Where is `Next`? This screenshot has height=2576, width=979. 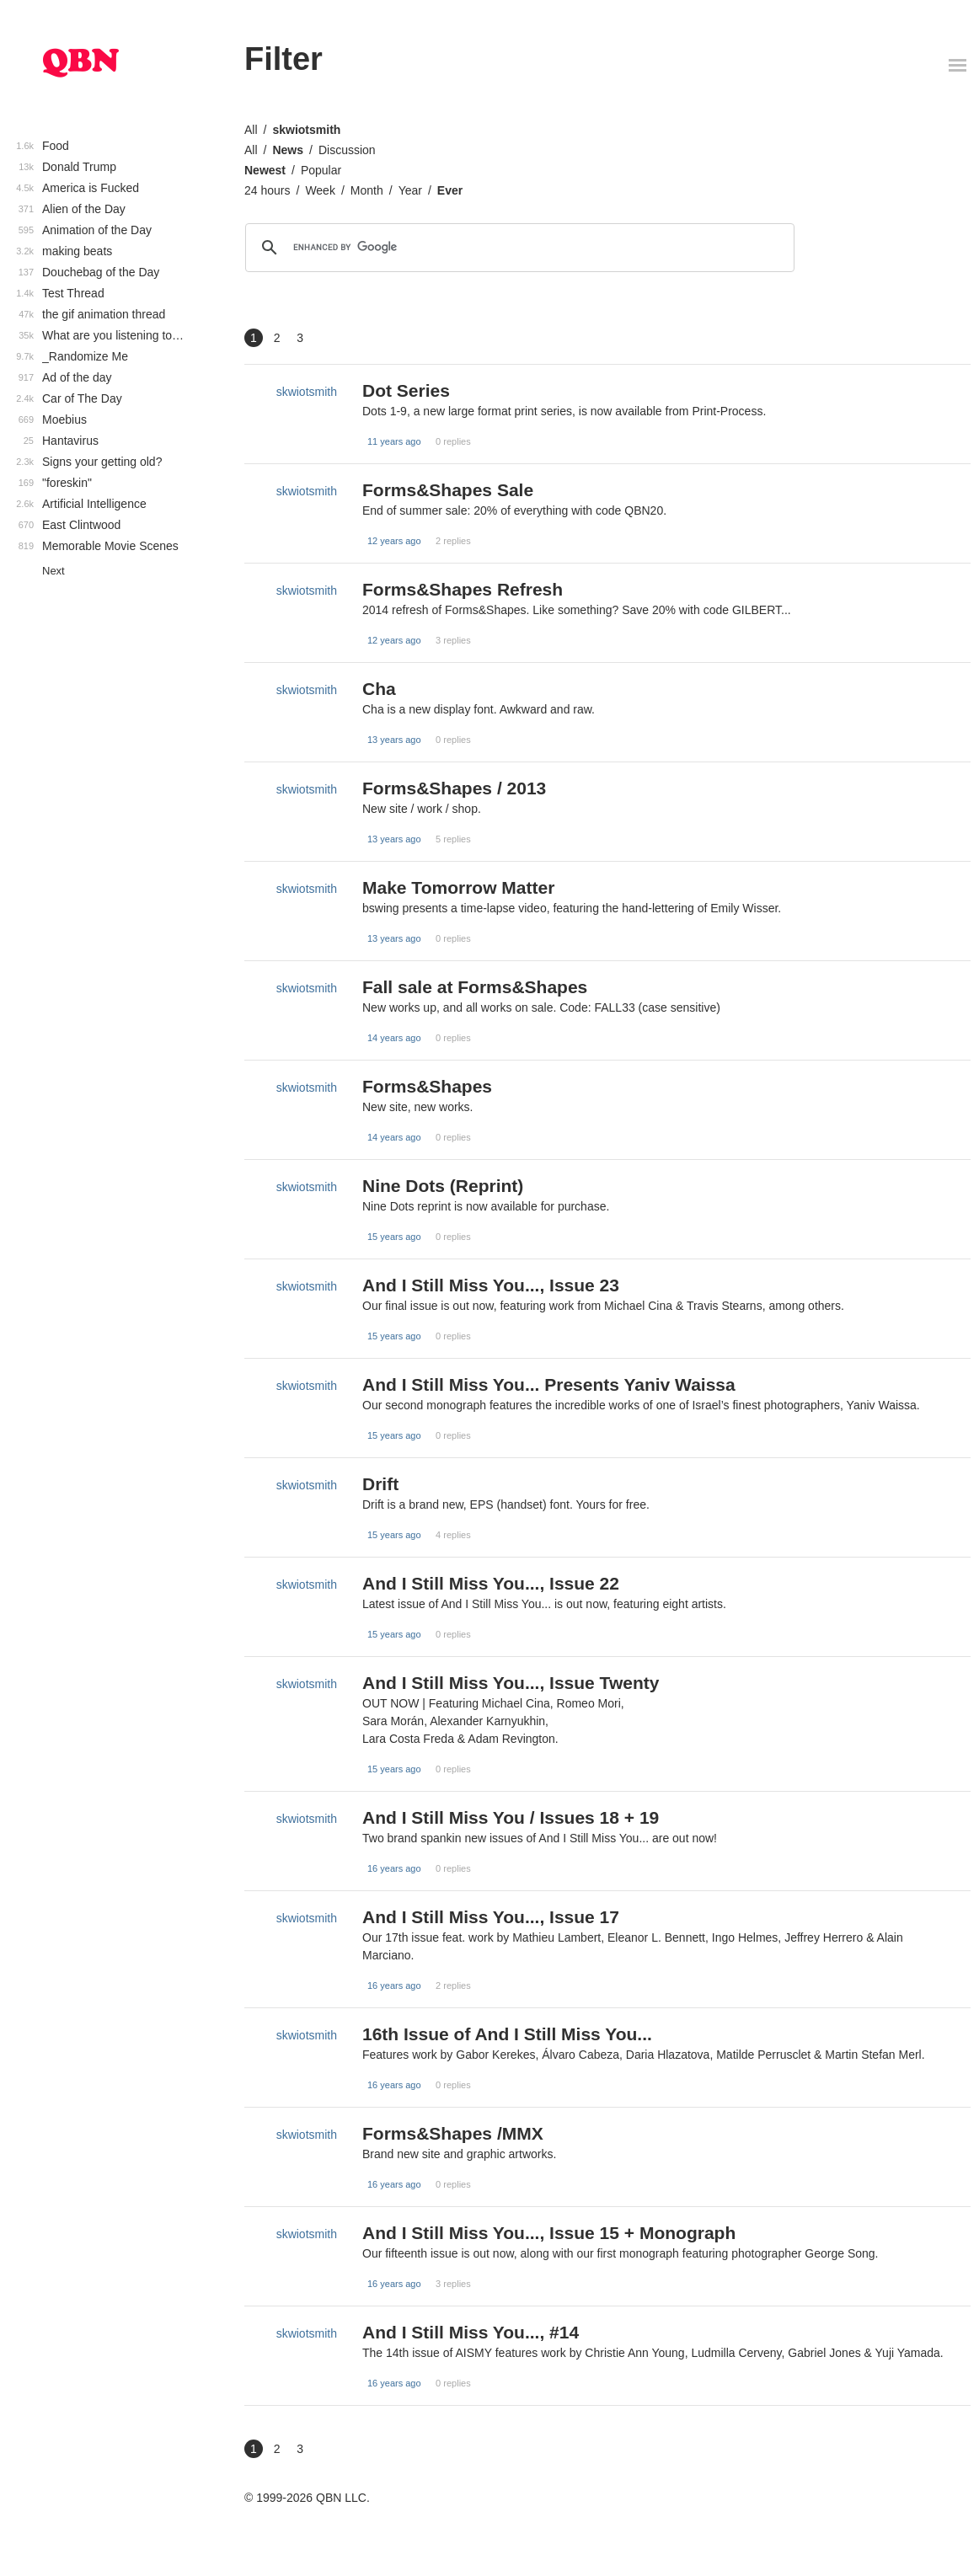 Next is located at coordinates (53, 570).